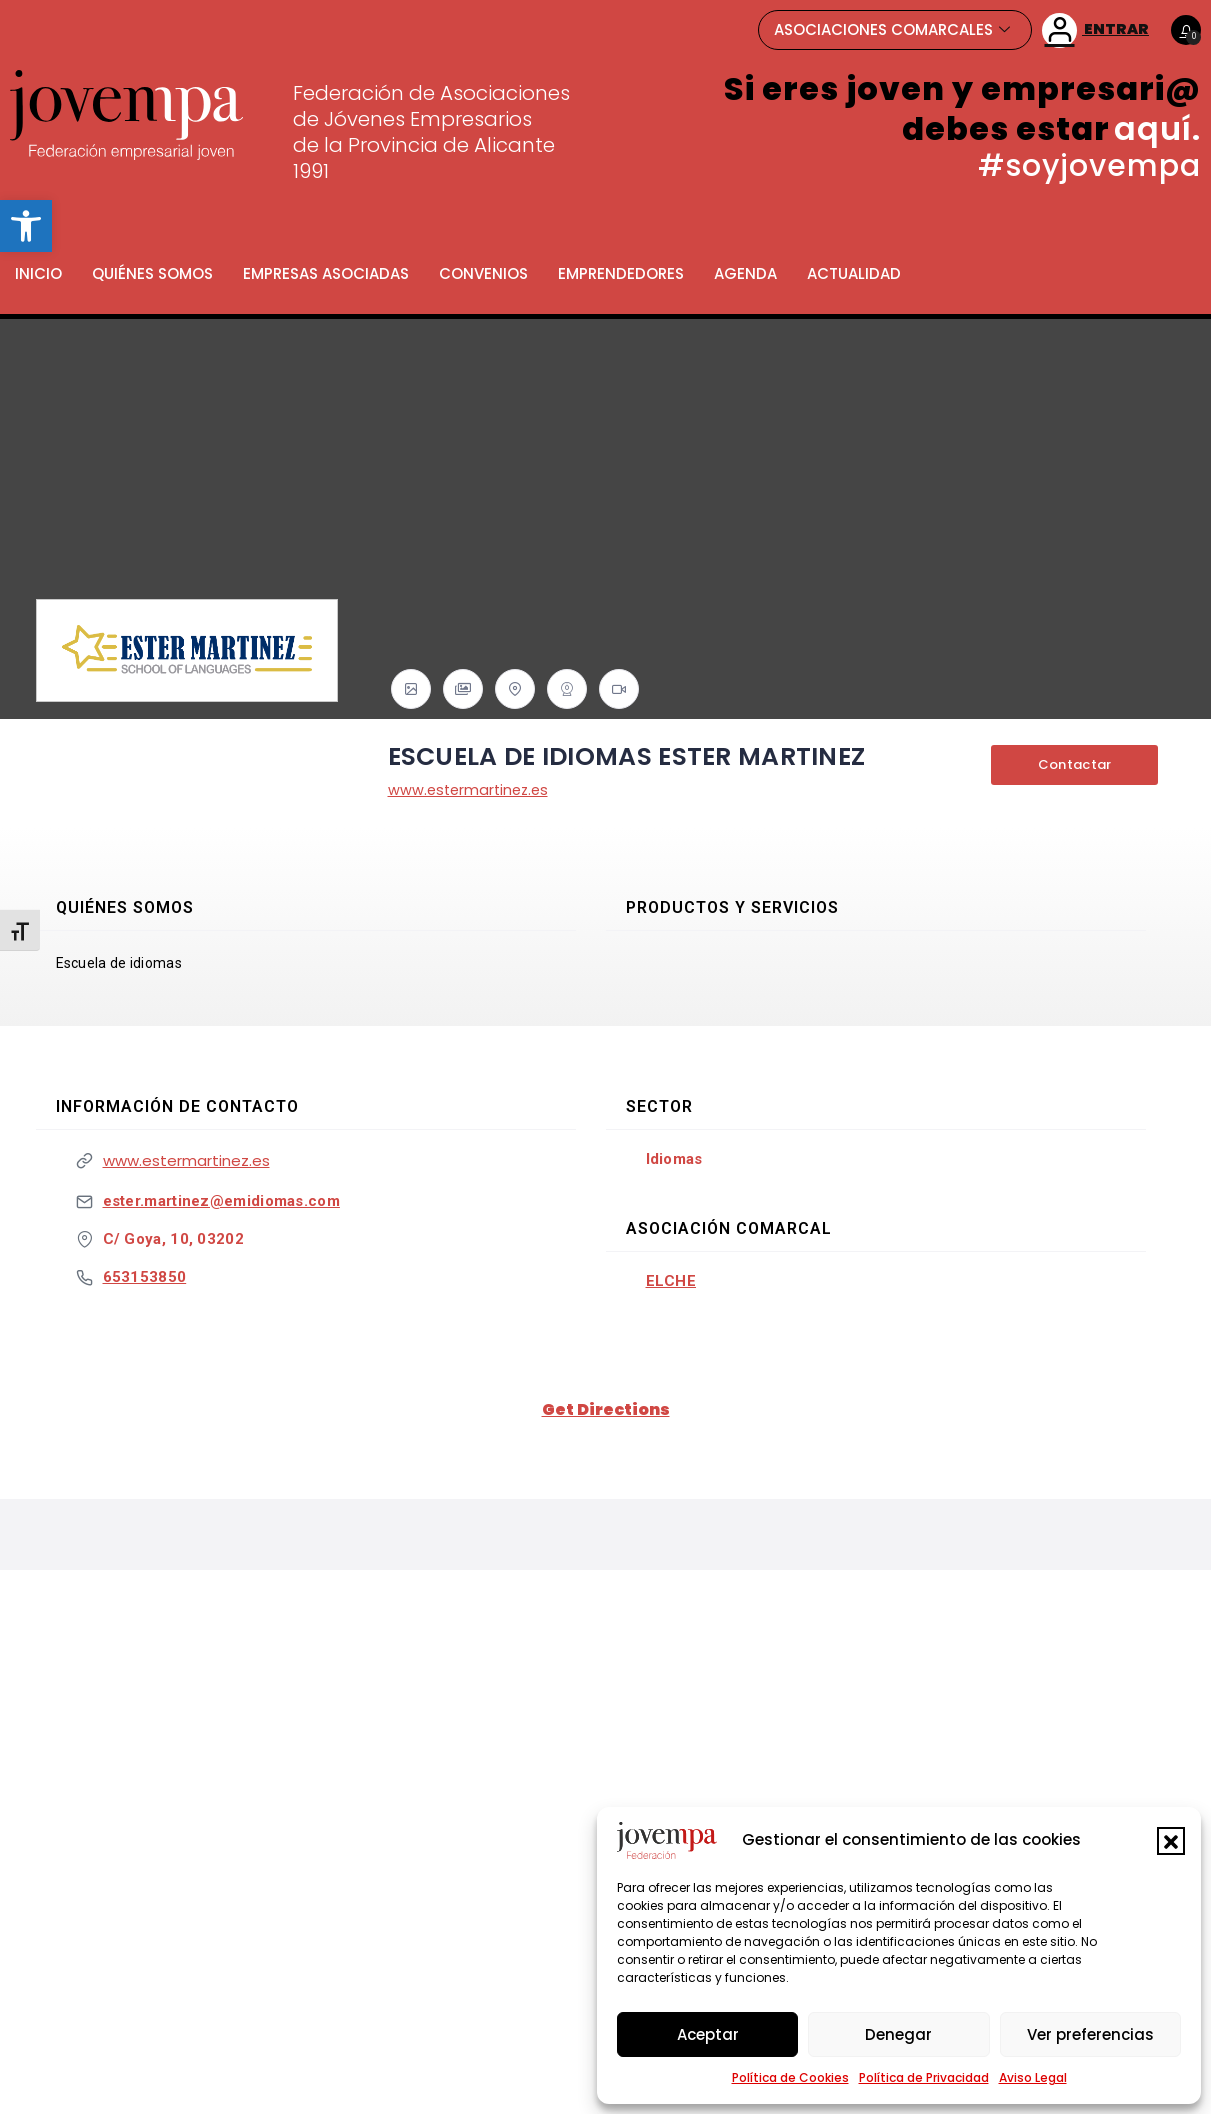 The width and height of the screenshot is (1211, 2114). What do you see at coordinates (471, 789) in the screenshot?
I see `www.estermartinez.es [link]` at bounding box center [471, 789].